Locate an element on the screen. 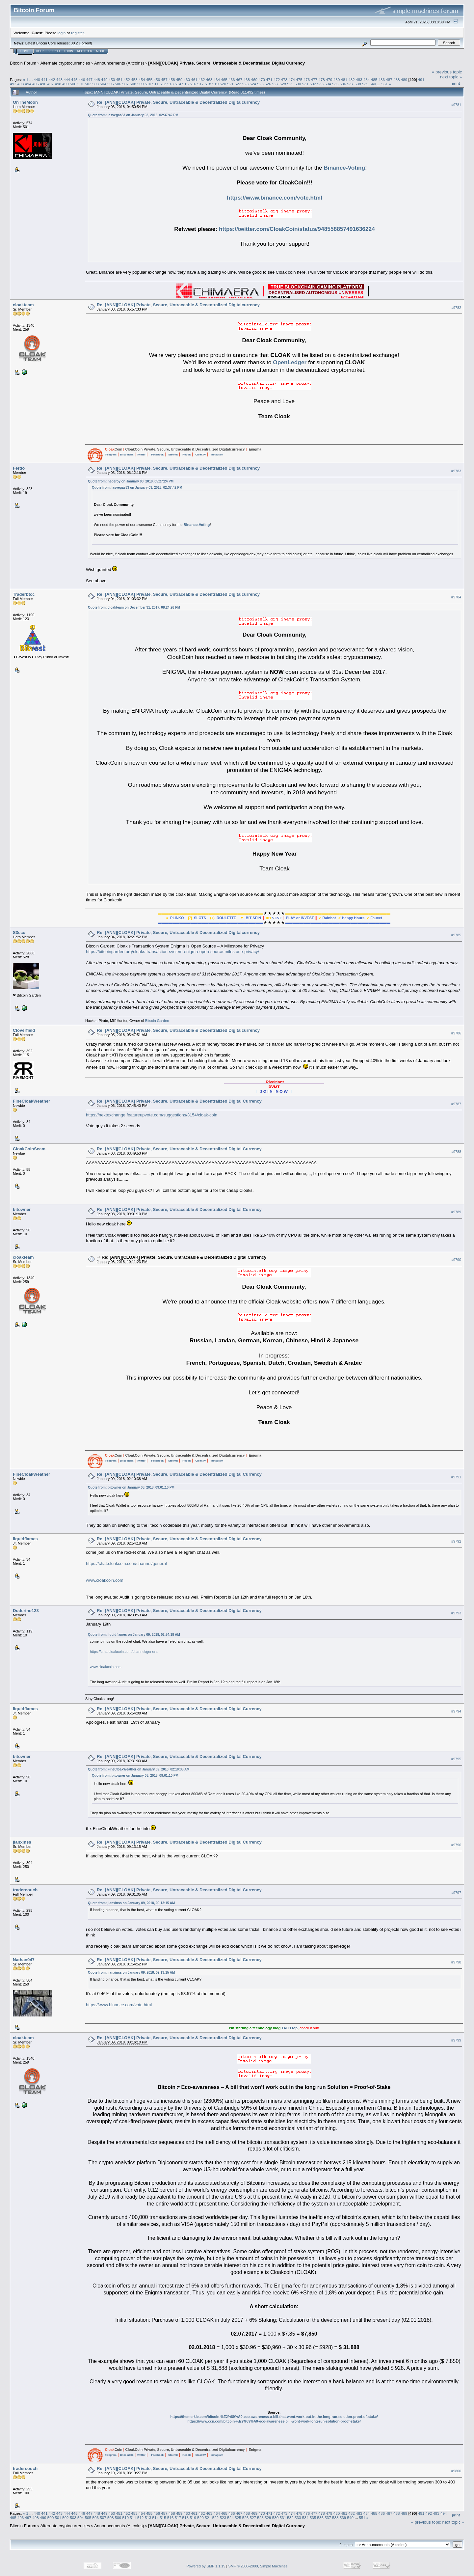 This screenshot has width=474, height=2576. 442 is located at coordinates (52, 79).